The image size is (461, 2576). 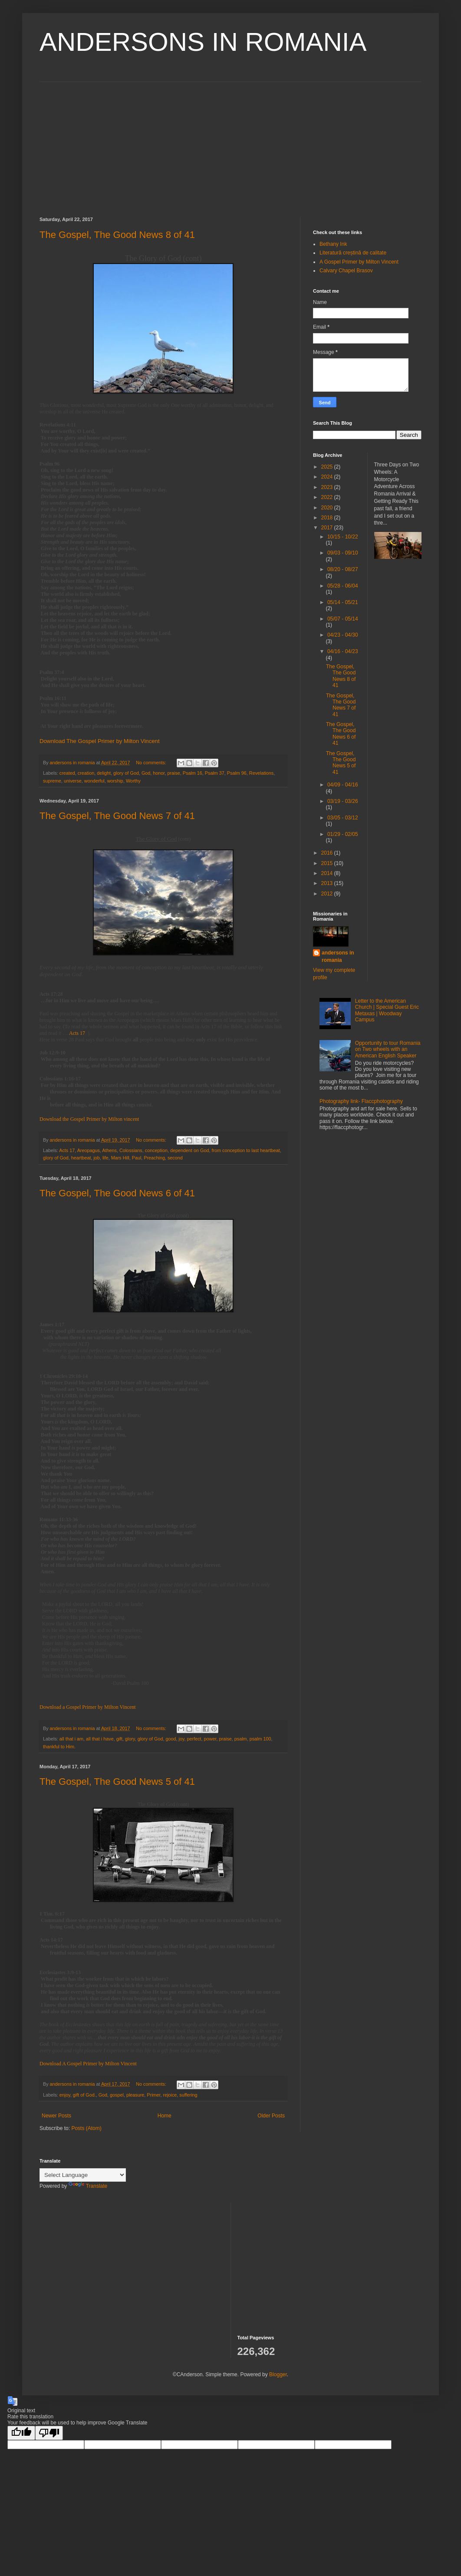 What do you see at coordinates (117, 234) in the screenshot?
I see `The Gospel, The Good News 8 of 41` at bounding box center [117, 234].